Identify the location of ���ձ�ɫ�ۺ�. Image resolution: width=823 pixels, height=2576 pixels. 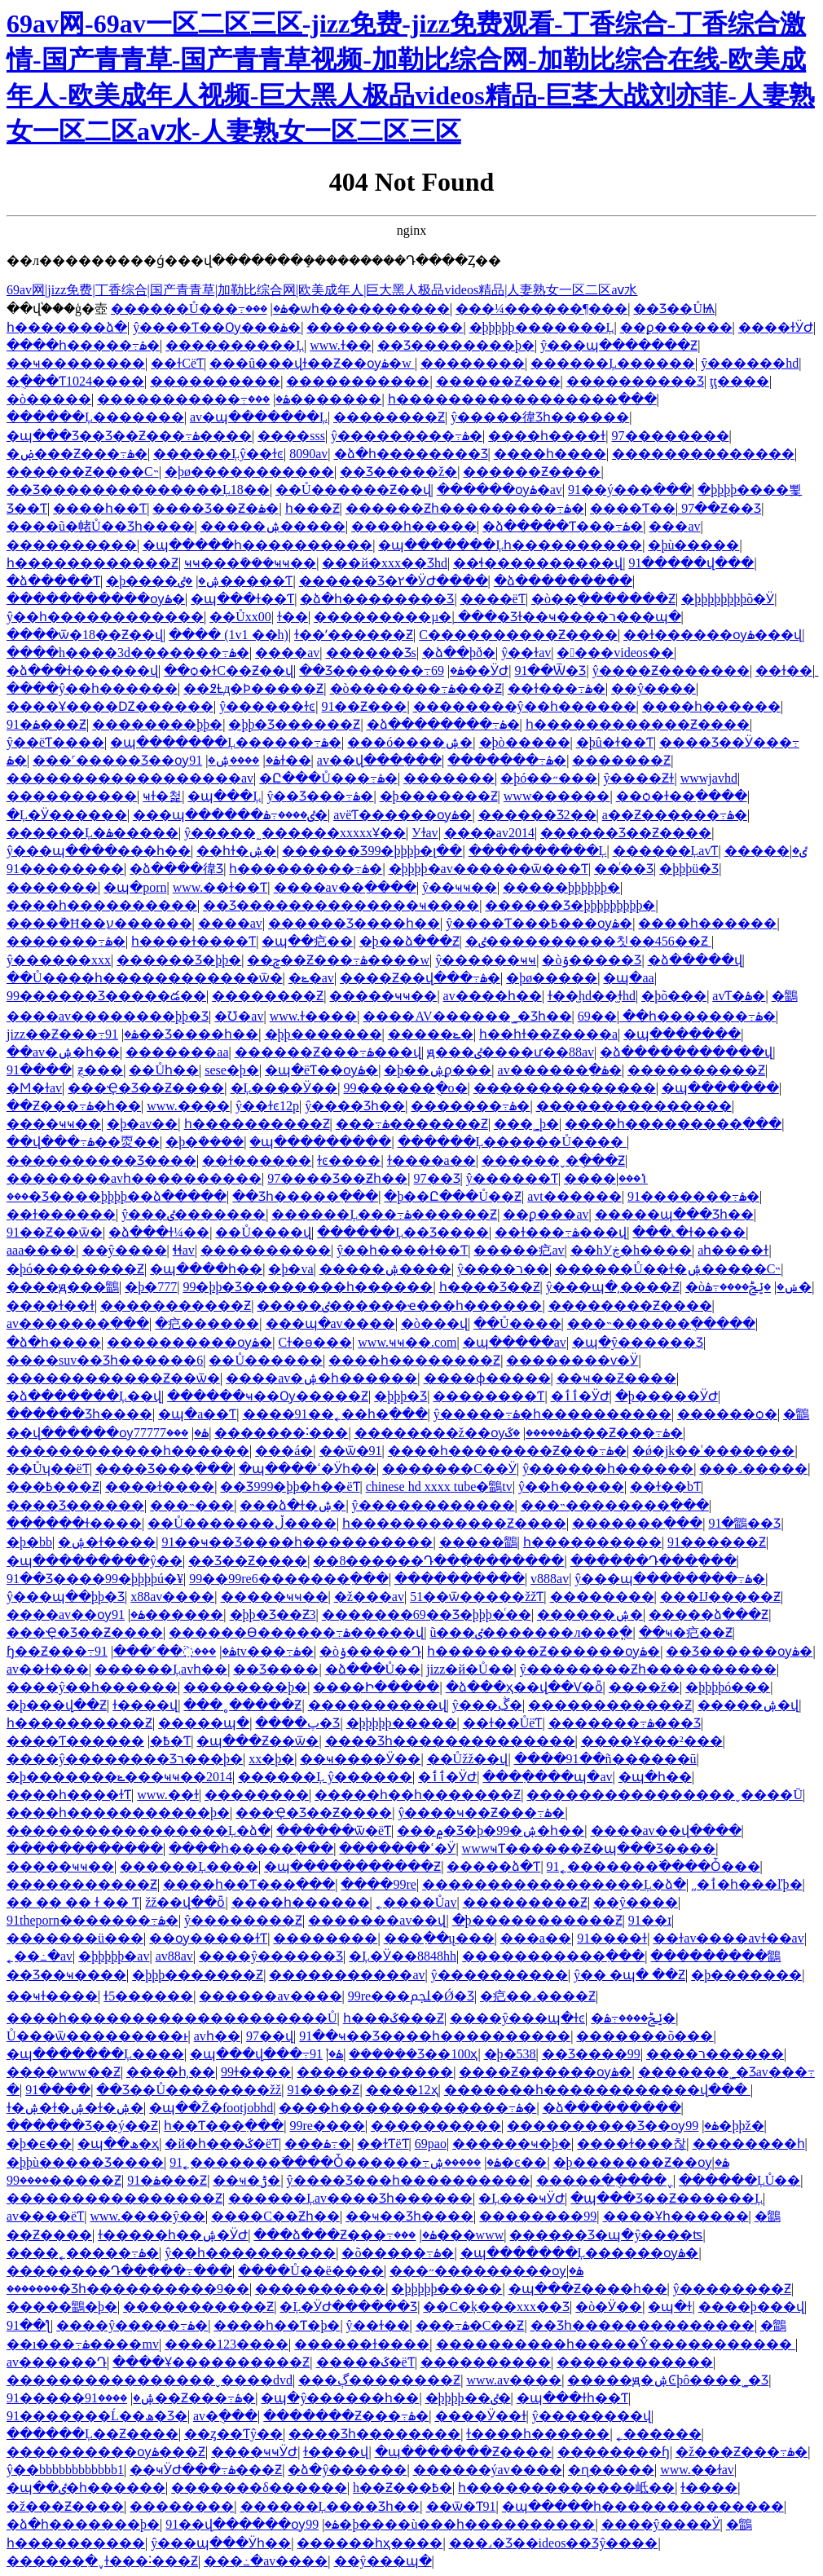
(292, 1505).